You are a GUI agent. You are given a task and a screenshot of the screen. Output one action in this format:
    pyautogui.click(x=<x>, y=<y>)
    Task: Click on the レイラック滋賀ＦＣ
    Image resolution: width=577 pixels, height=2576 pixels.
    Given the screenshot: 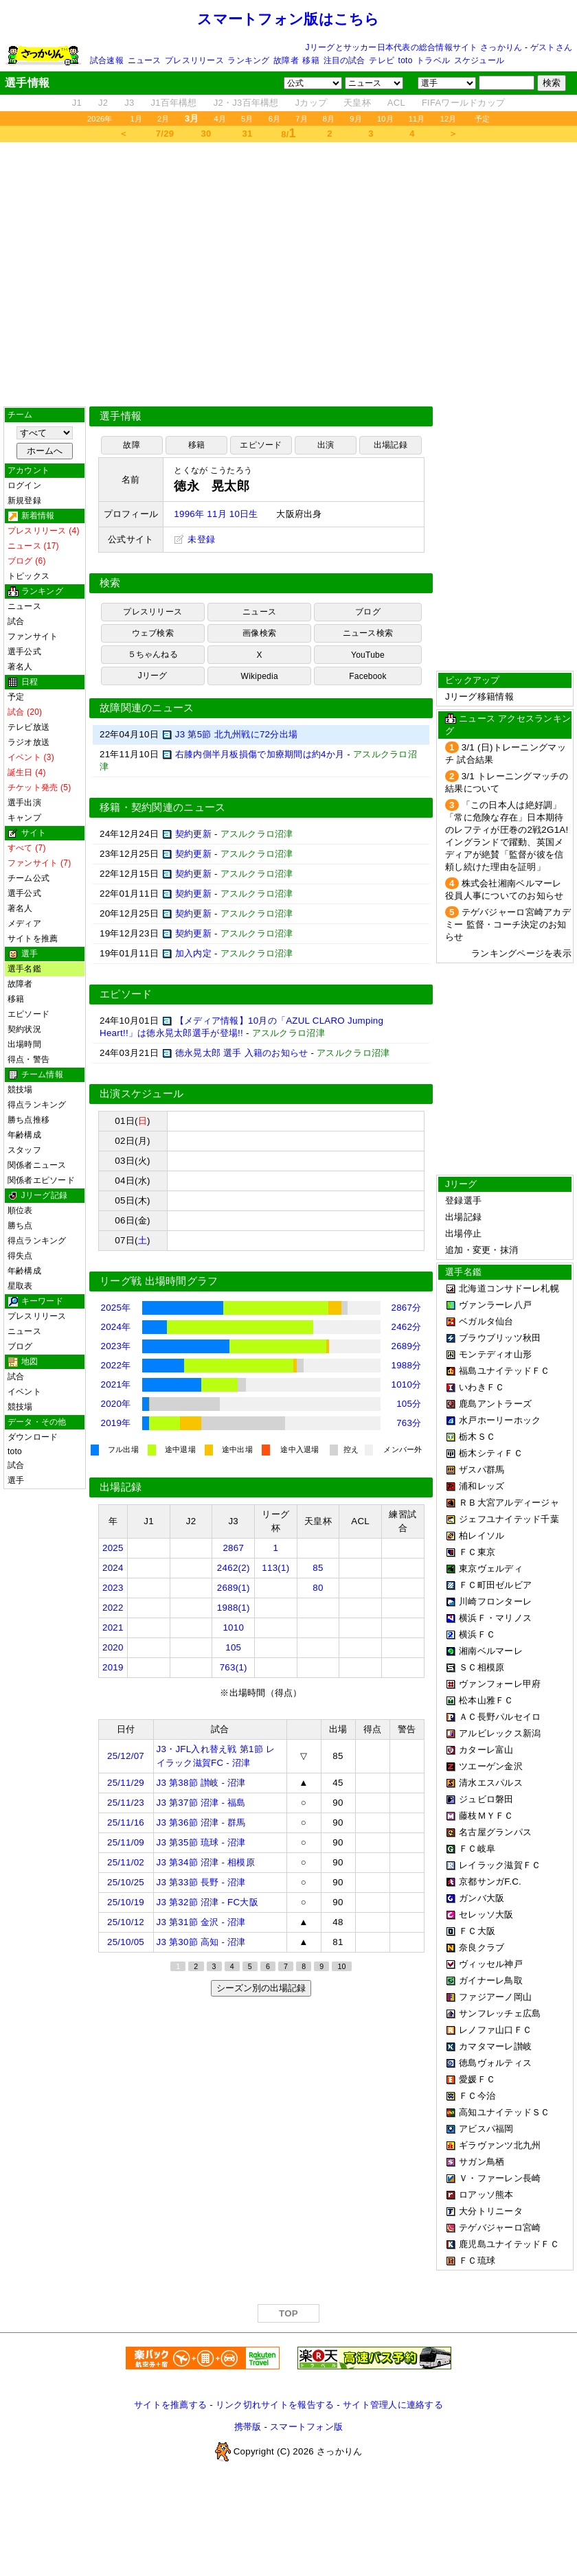 What is the action you would take?
    pyautogui.click(x=500, y=1865)
    